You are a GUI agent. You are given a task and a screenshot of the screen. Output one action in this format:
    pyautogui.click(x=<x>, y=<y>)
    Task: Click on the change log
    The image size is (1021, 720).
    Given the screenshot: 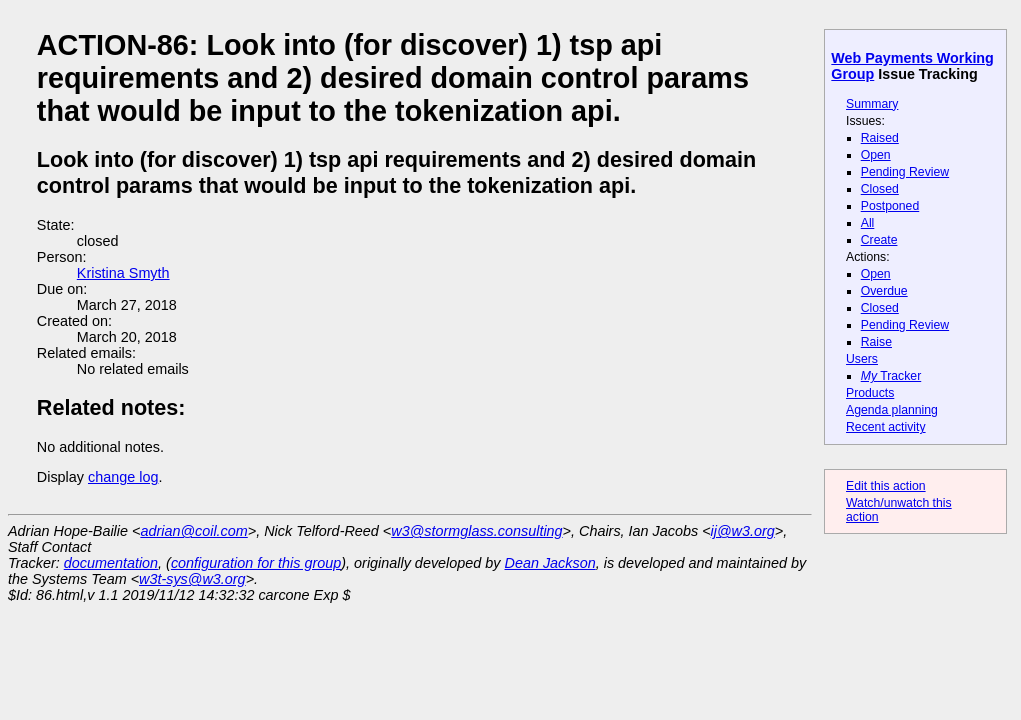 What is the action you would take?
    pyautogui.click(x=123, y=477)
    